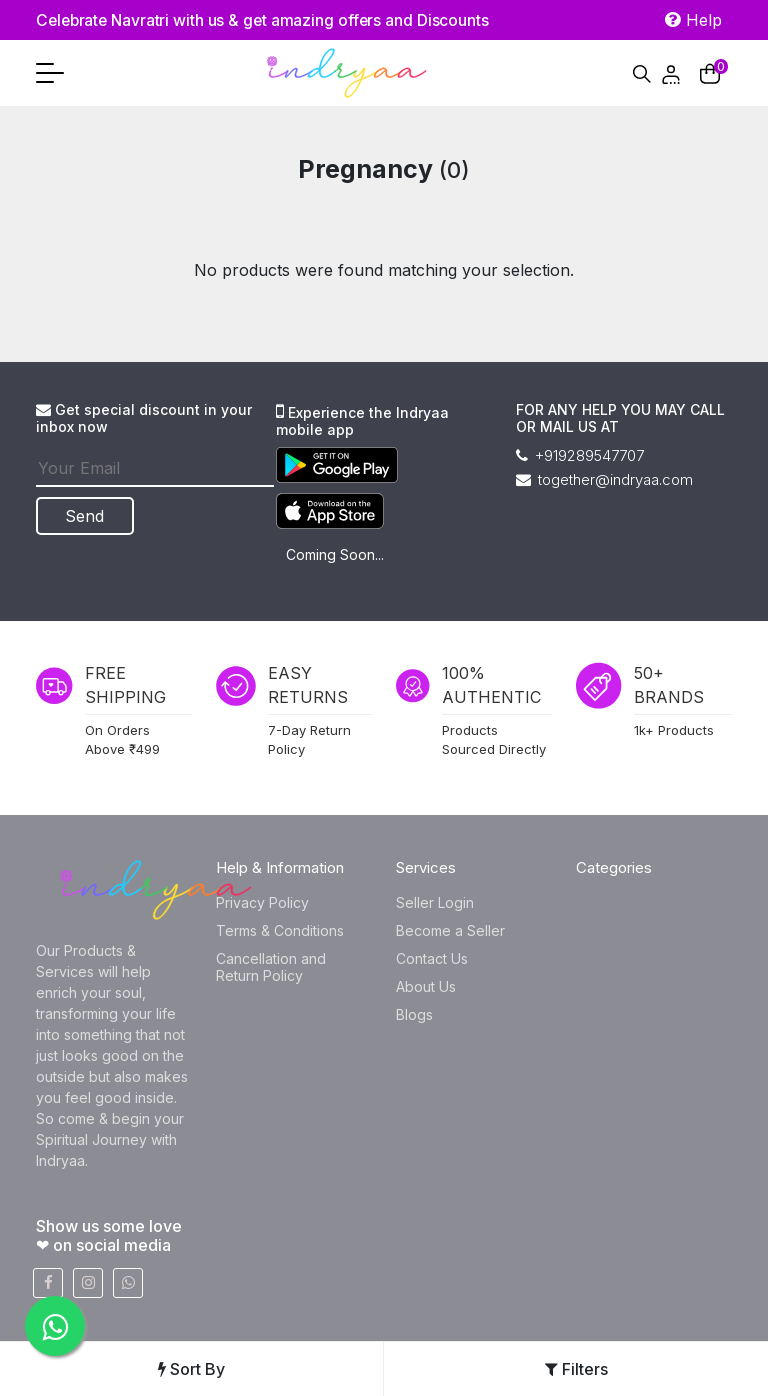  Describe the element at coordinates (450, 930) in the screenshot. I see `Become a Seller` at that location.